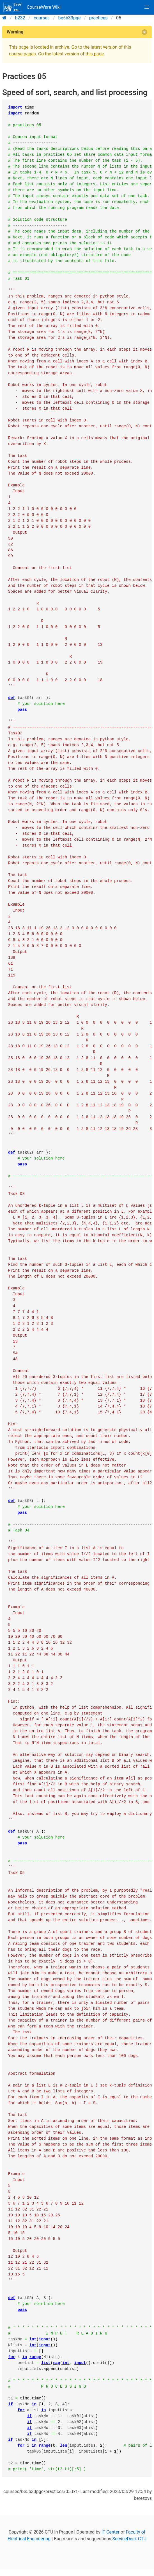 Image resolution: width=154 pixels, height=2576 pixels. What do you see at coordinates (129, 2538) in the screenshot?
I see `ServiceDesk CTU` at bounding box center [129, 2538].